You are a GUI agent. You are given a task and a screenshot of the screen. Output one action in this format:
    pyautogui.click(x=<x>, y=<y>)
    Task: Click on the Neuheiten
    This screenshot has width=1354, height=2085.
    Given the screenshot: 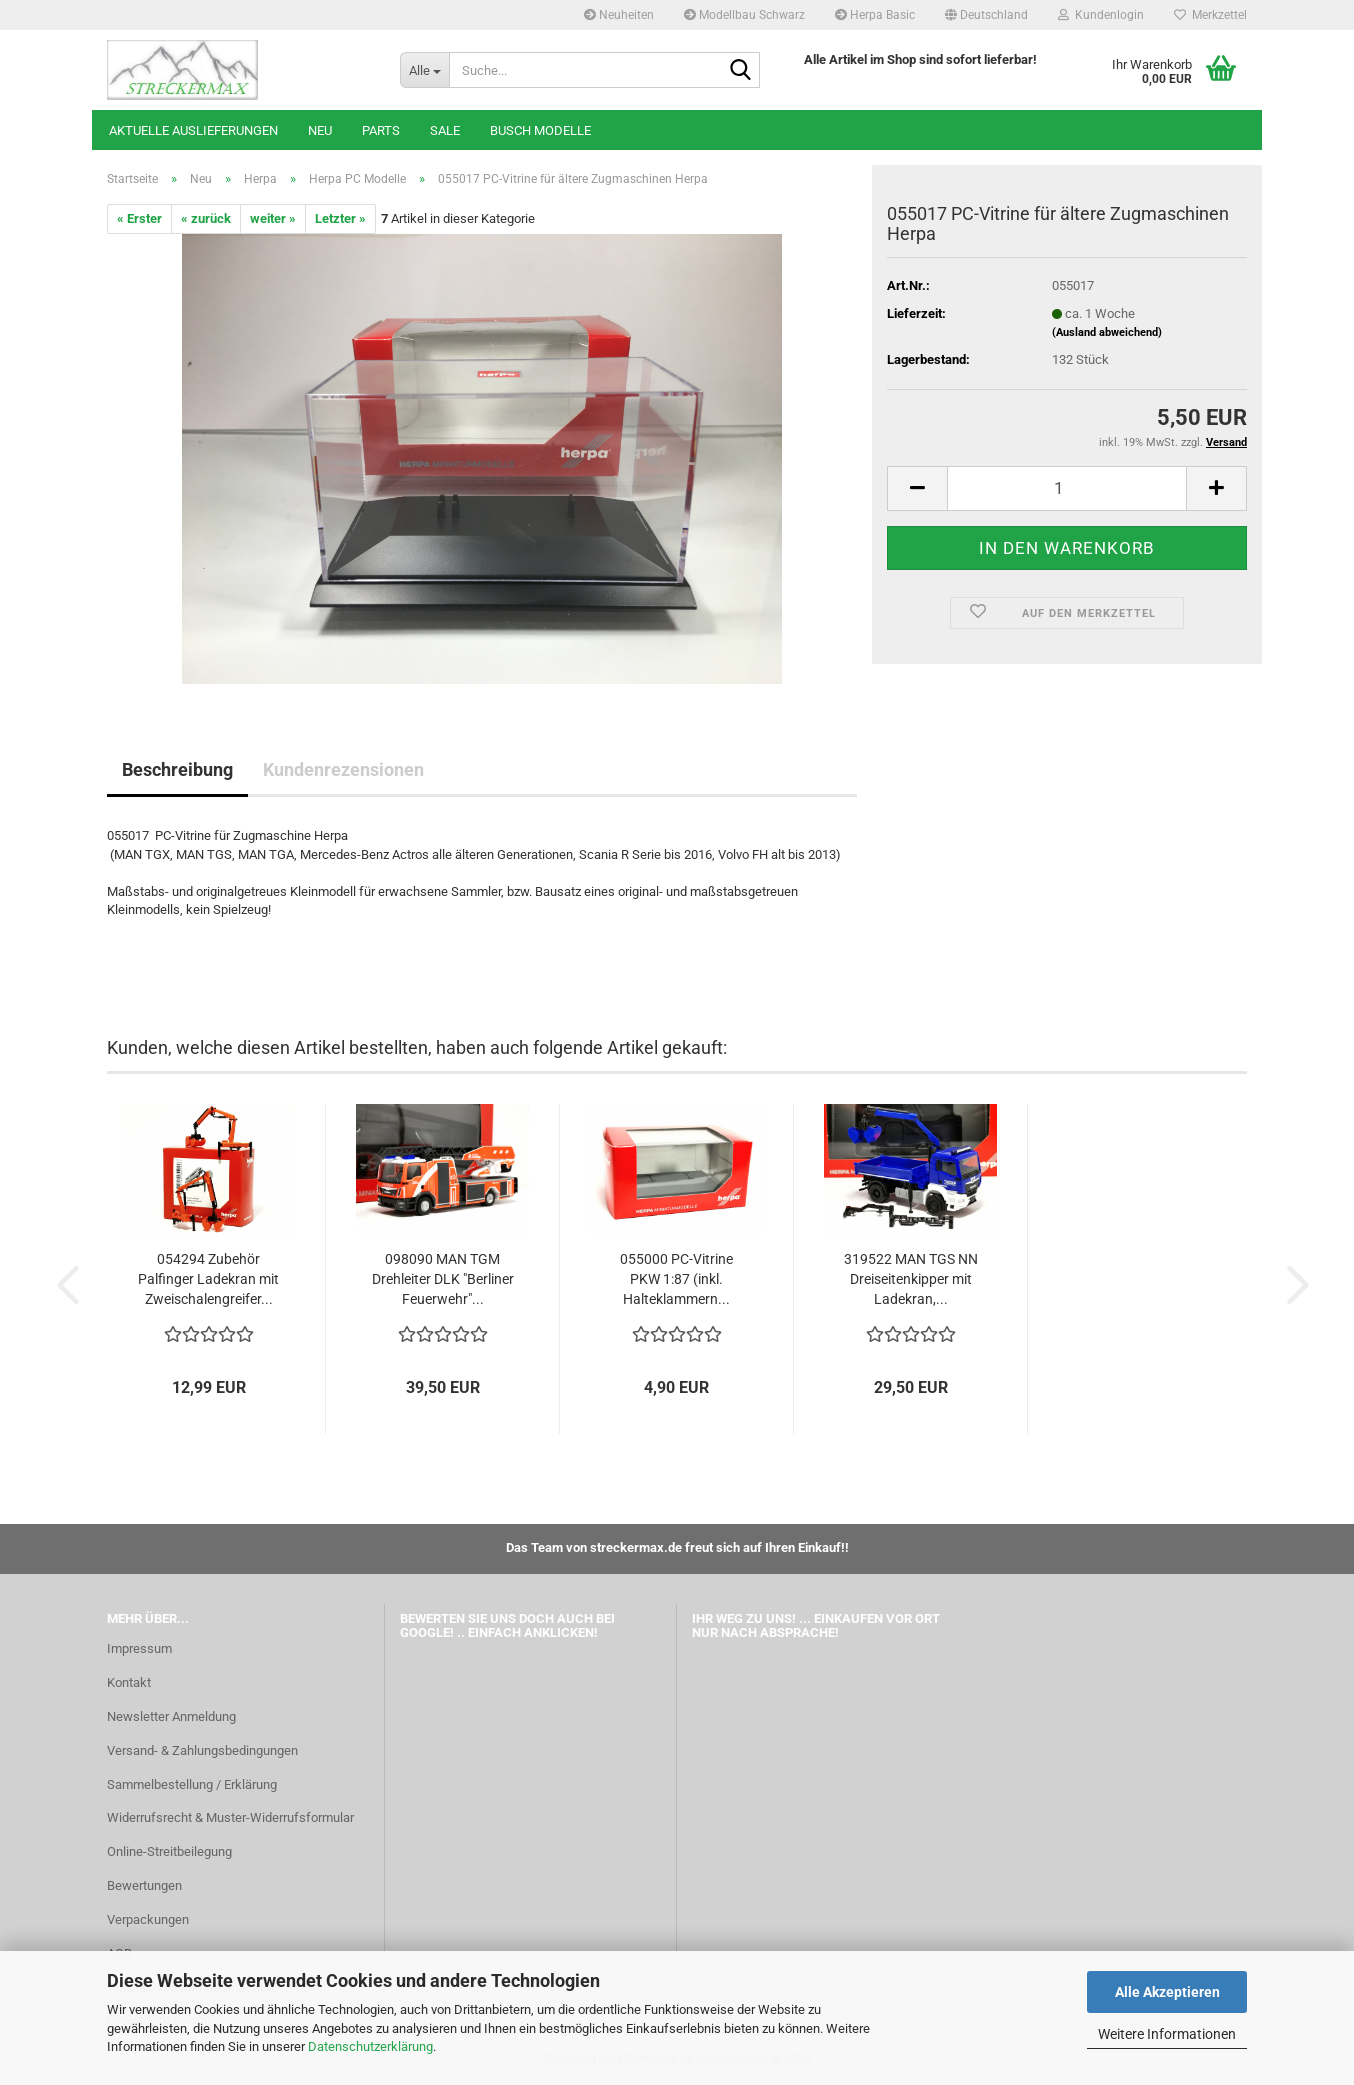 What is the action you would take?
    pyautogui.click(x=619, y=15)
    